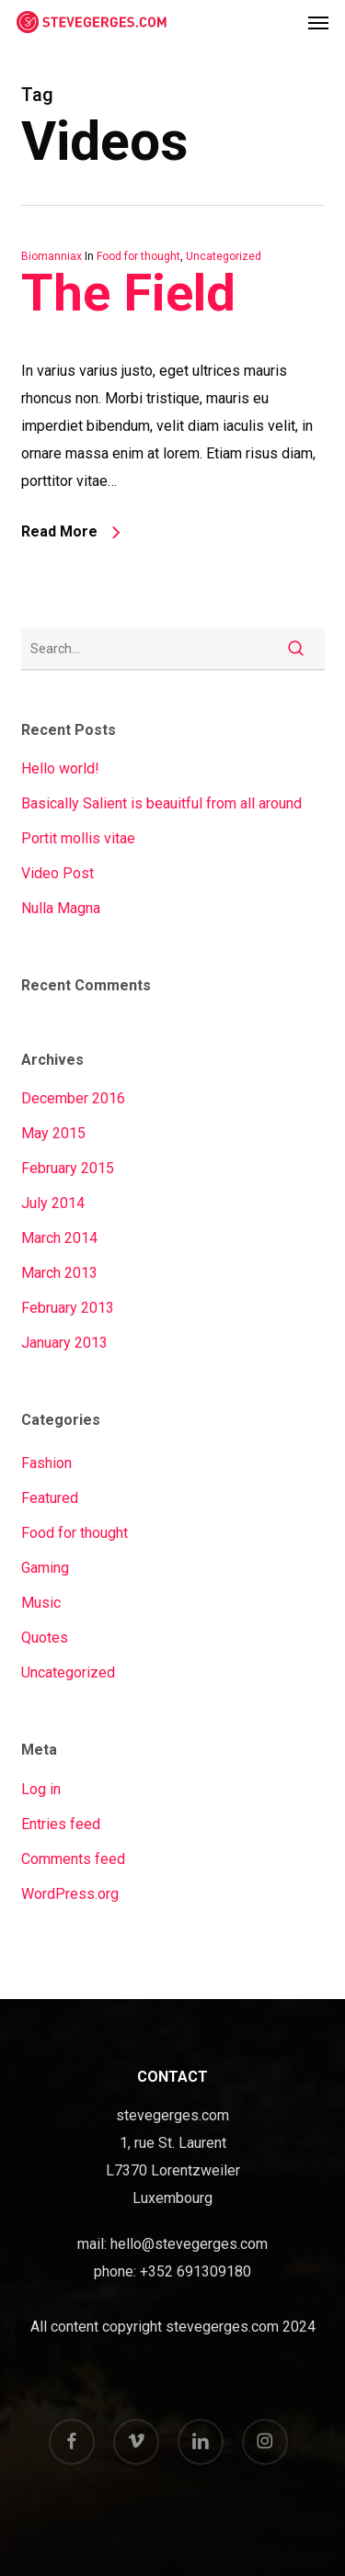  What do you see at coordinates (53, 1133) in the screenshot?
I see `May 2015` at bounding box center [53, 1133].